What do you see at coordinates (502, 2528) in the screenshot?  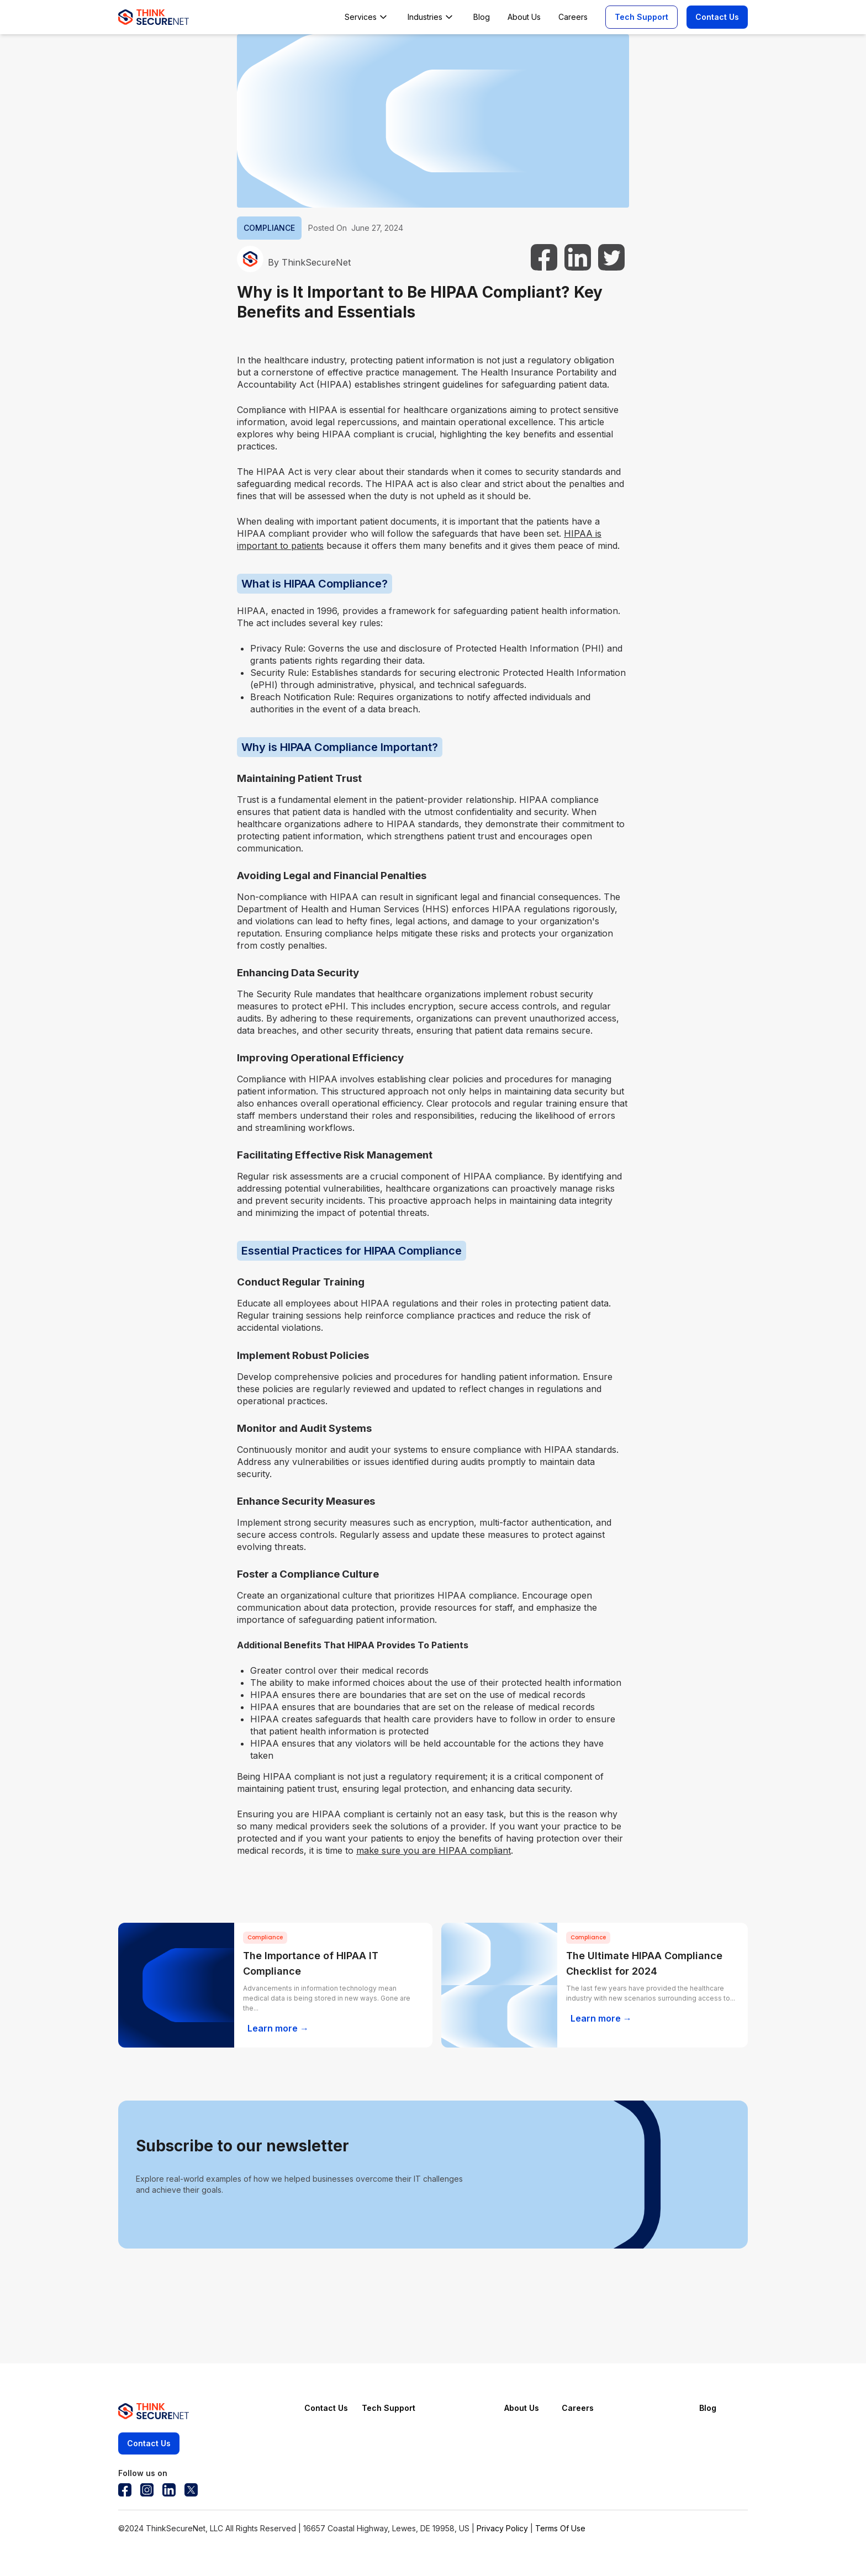 I see `Privacy Policy` at bounding box center [502, 2528].